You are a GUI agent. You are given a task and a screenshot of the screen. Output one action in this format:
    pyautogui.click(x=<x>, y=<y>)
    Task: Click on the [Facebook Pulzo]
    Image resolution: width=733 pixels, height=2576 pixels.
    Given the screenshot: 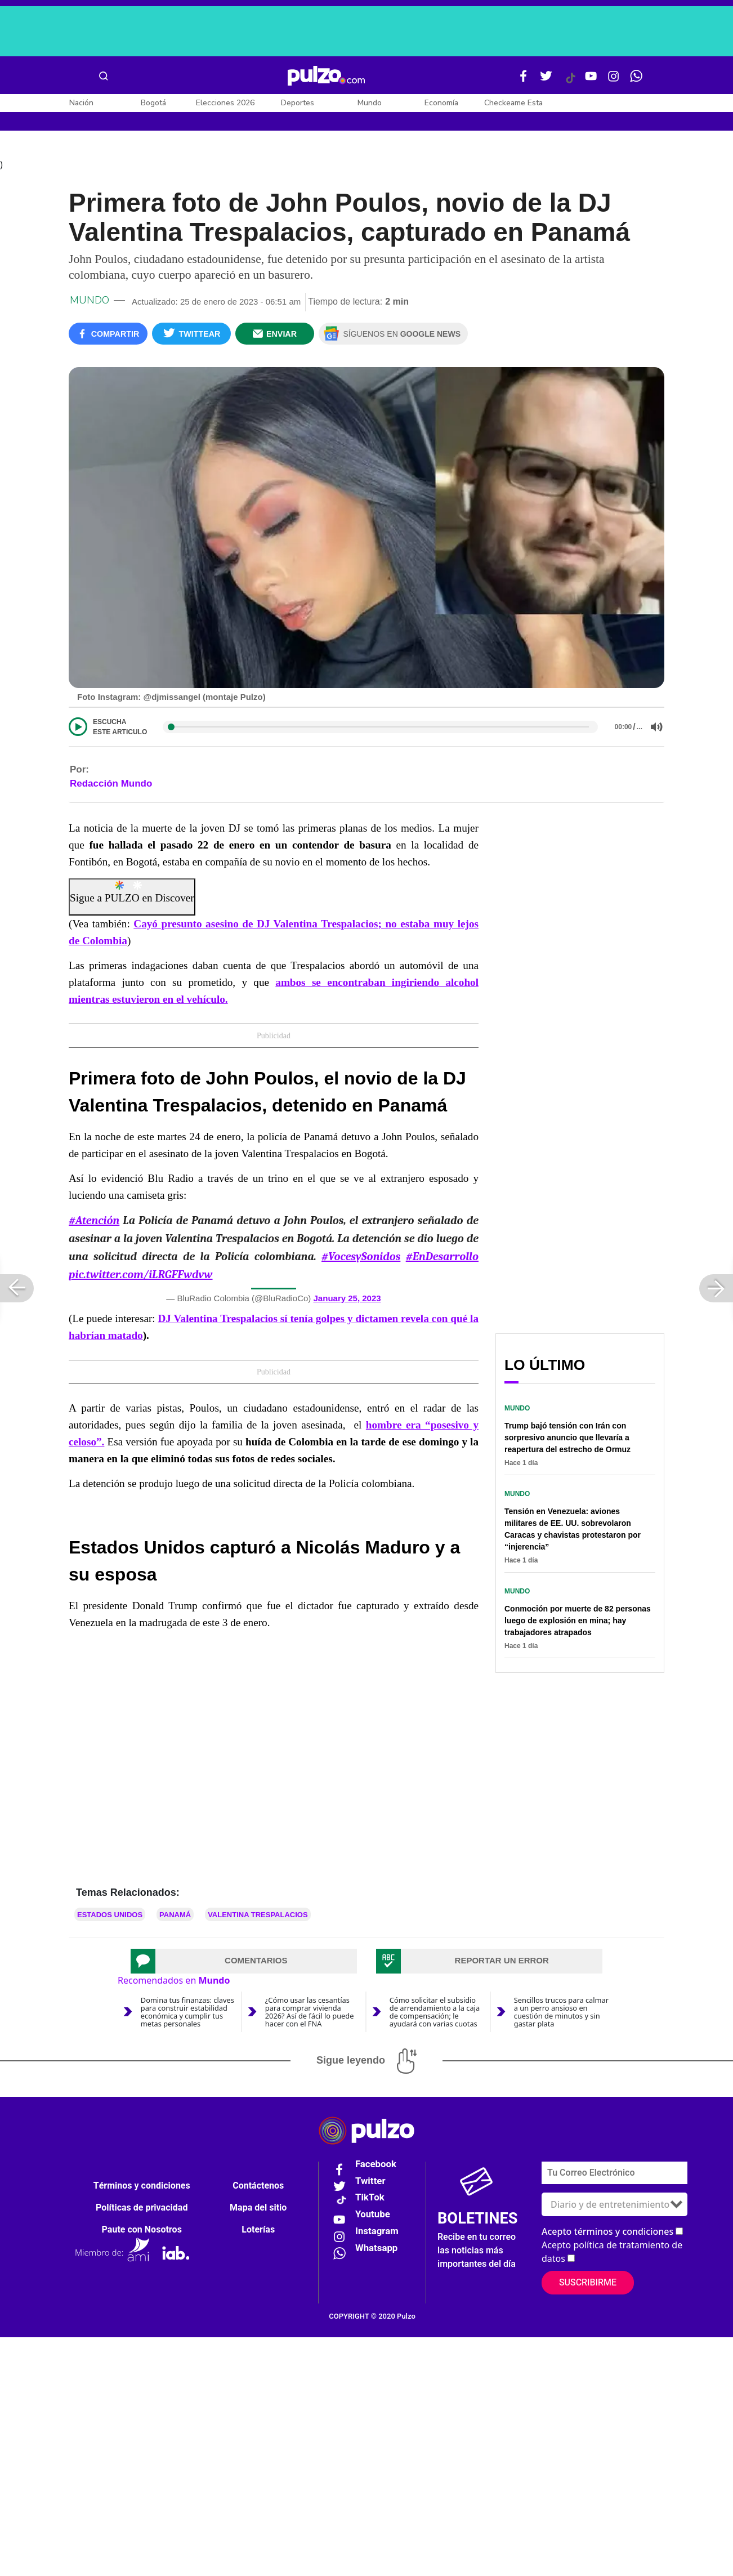 What is the action you would take?
    pyautogui.click(x=523, y=80)
    